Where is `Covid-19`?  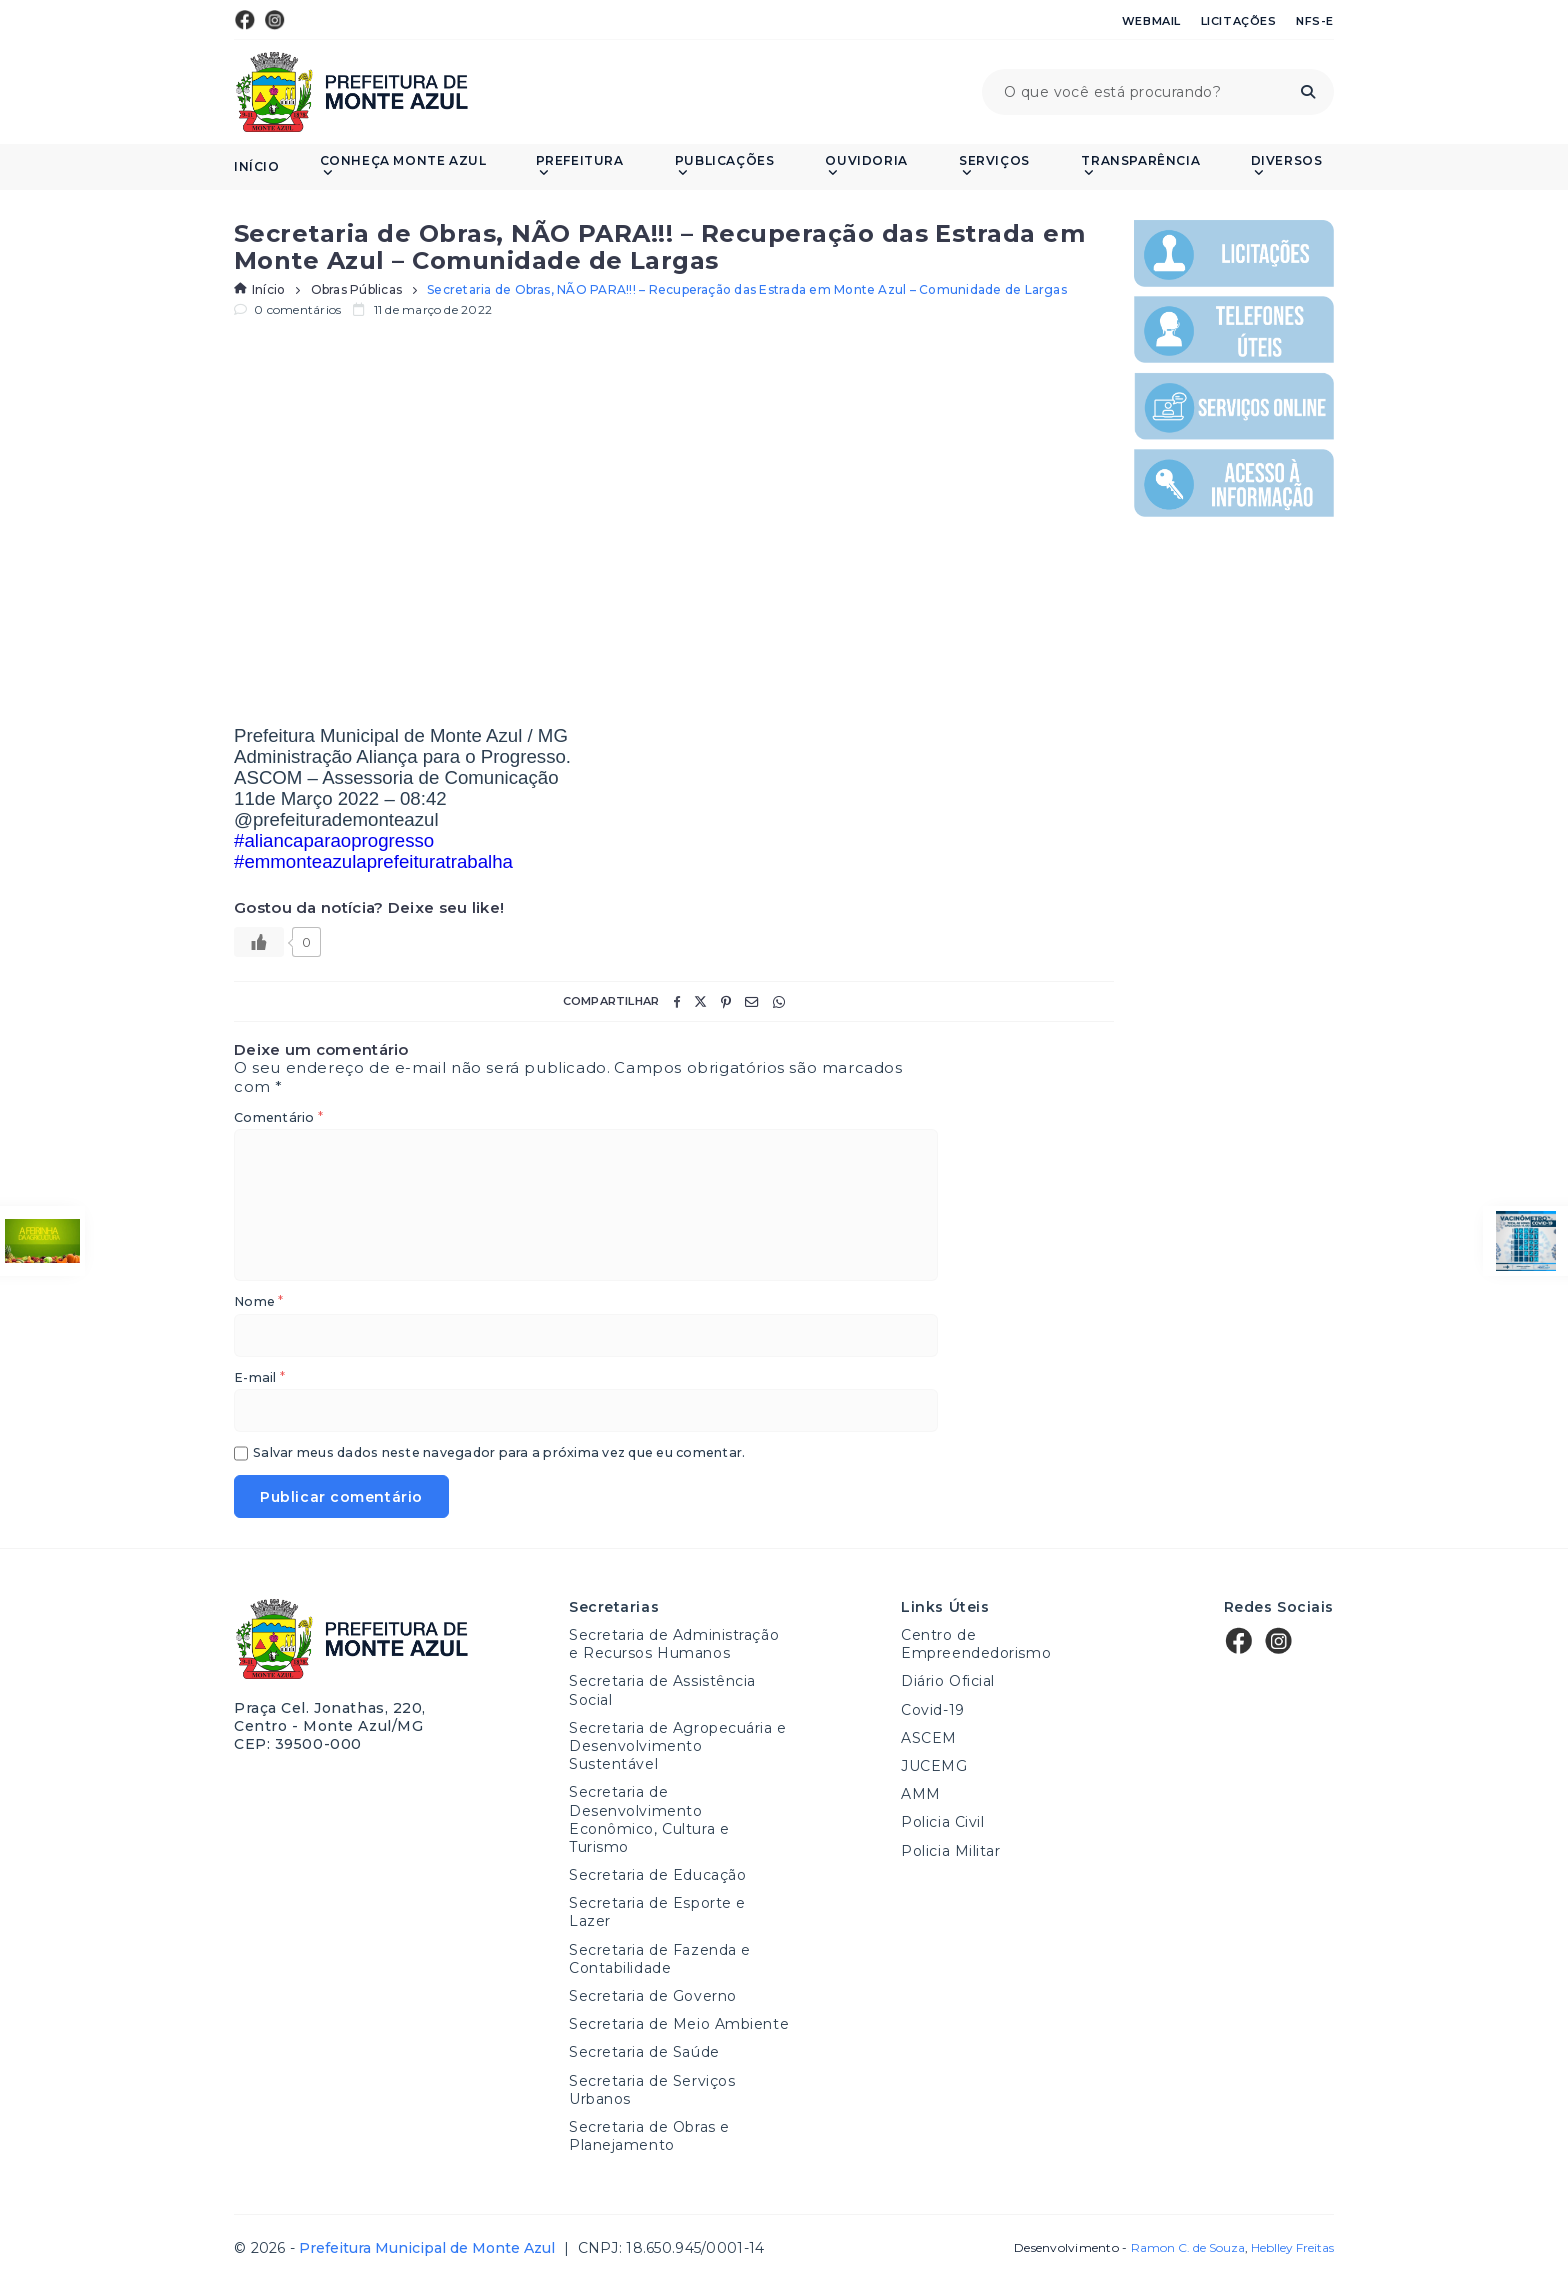
Covid-19 is located at coordinates (932, 1710).